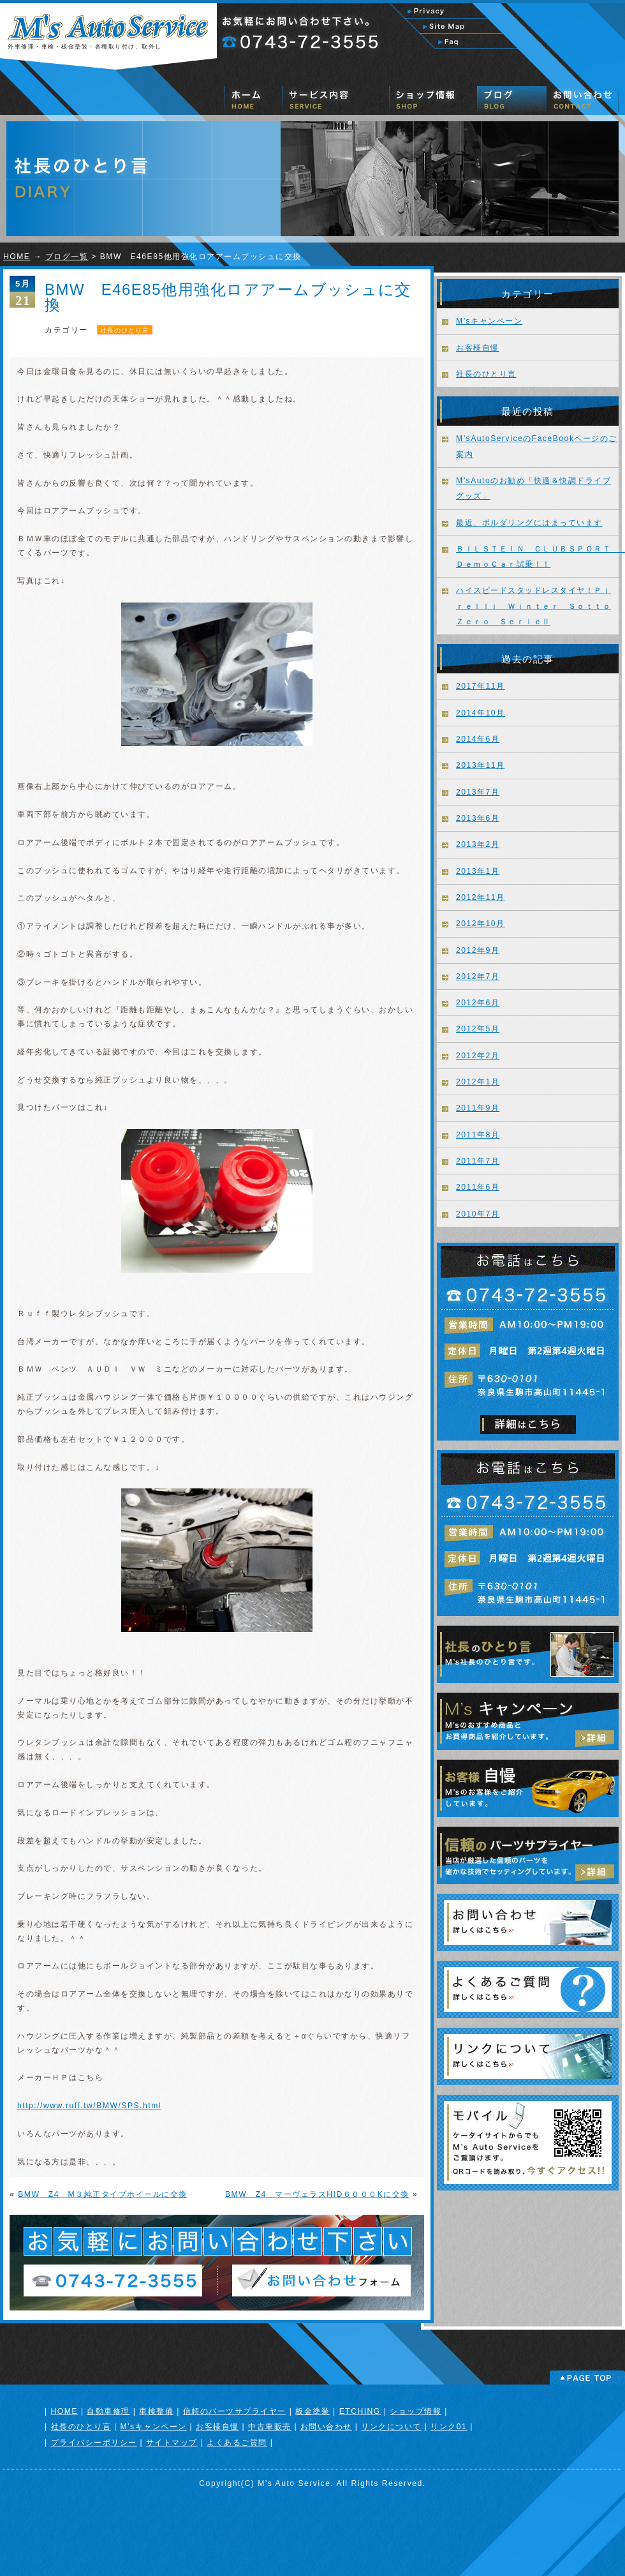  I want to click on 2012年5月, so click(477, 1028).